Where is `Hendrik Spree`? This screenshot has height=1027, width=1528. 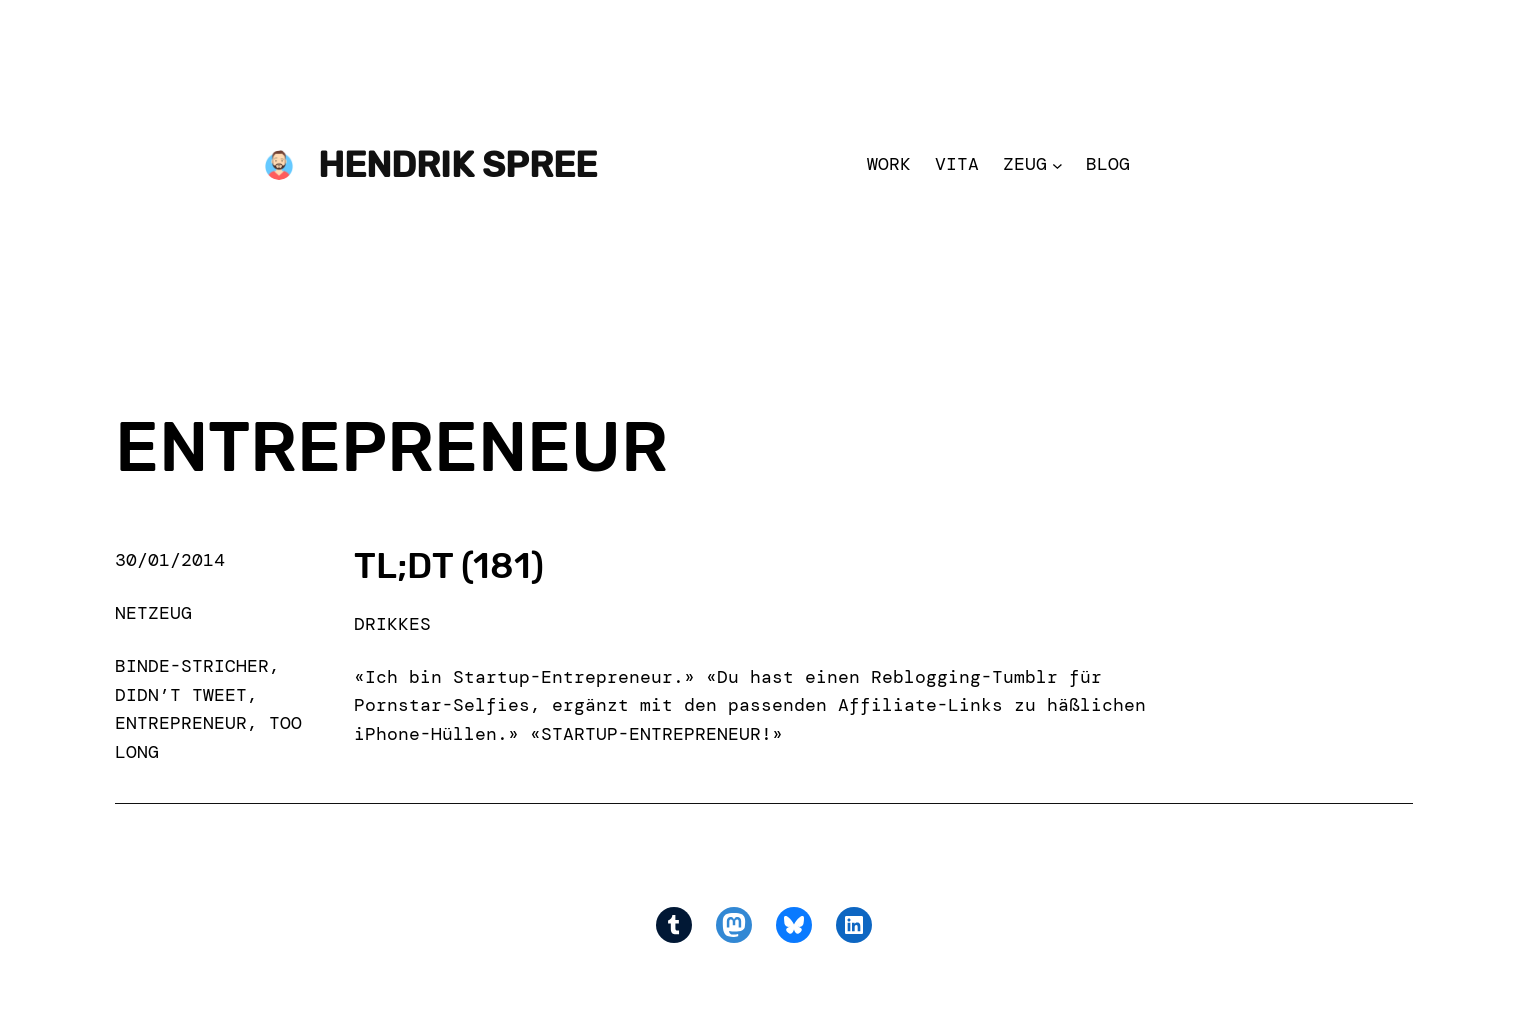
Hendrik Spree is located at coordinates (457, 164).